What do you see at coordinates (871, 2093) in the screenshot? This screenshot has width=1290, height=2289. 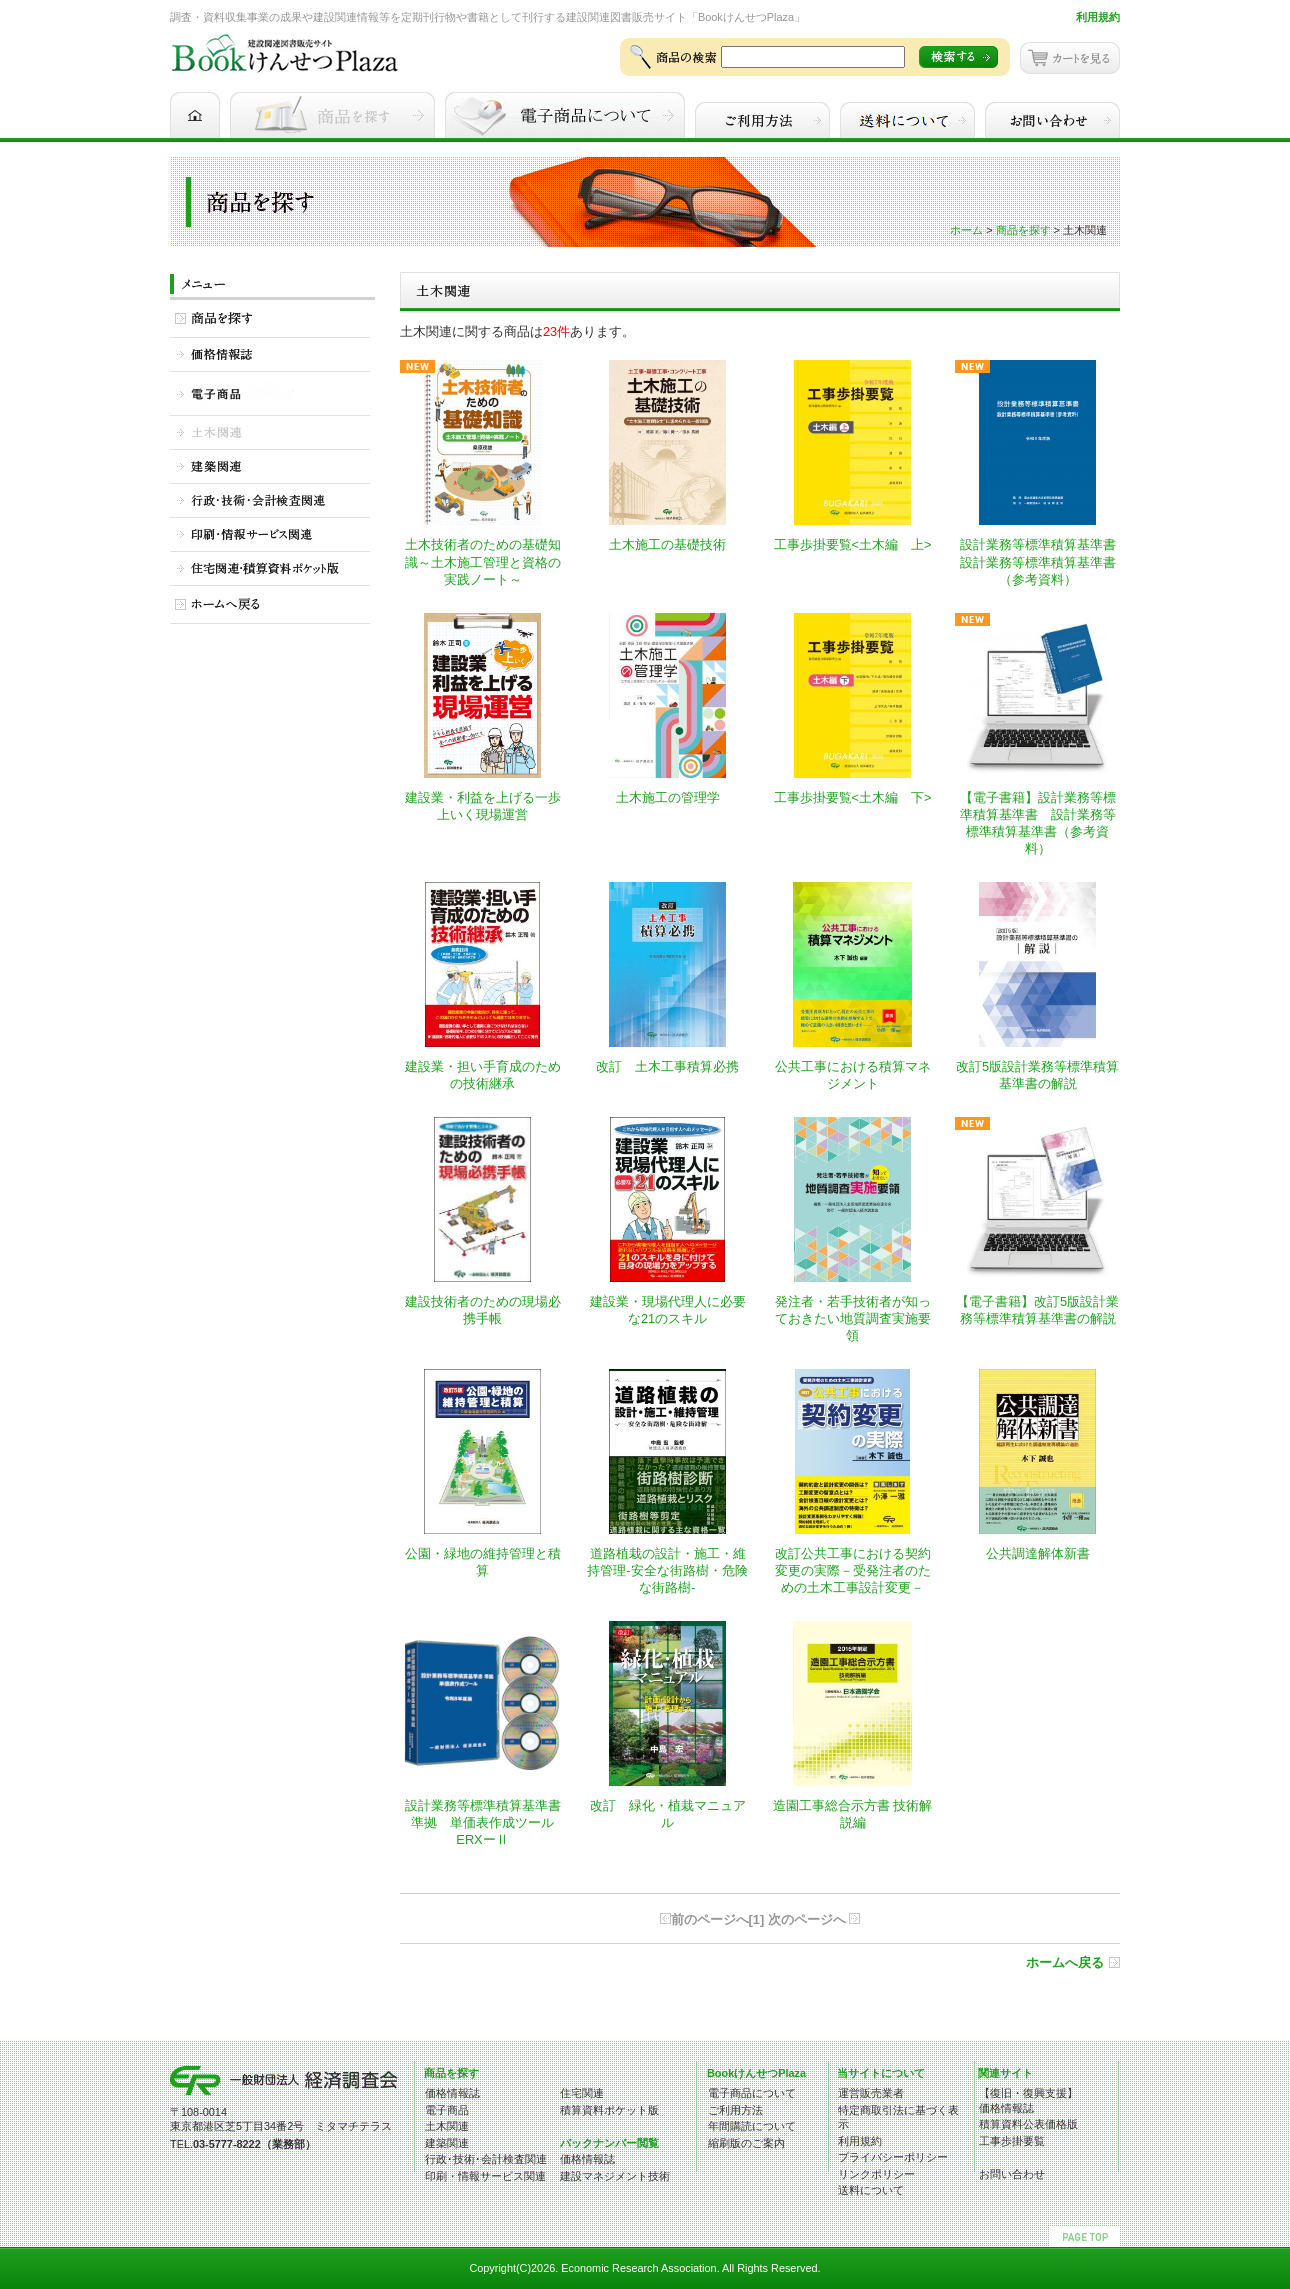 I see `運営販売業者` at bounding box center [871, 2093].